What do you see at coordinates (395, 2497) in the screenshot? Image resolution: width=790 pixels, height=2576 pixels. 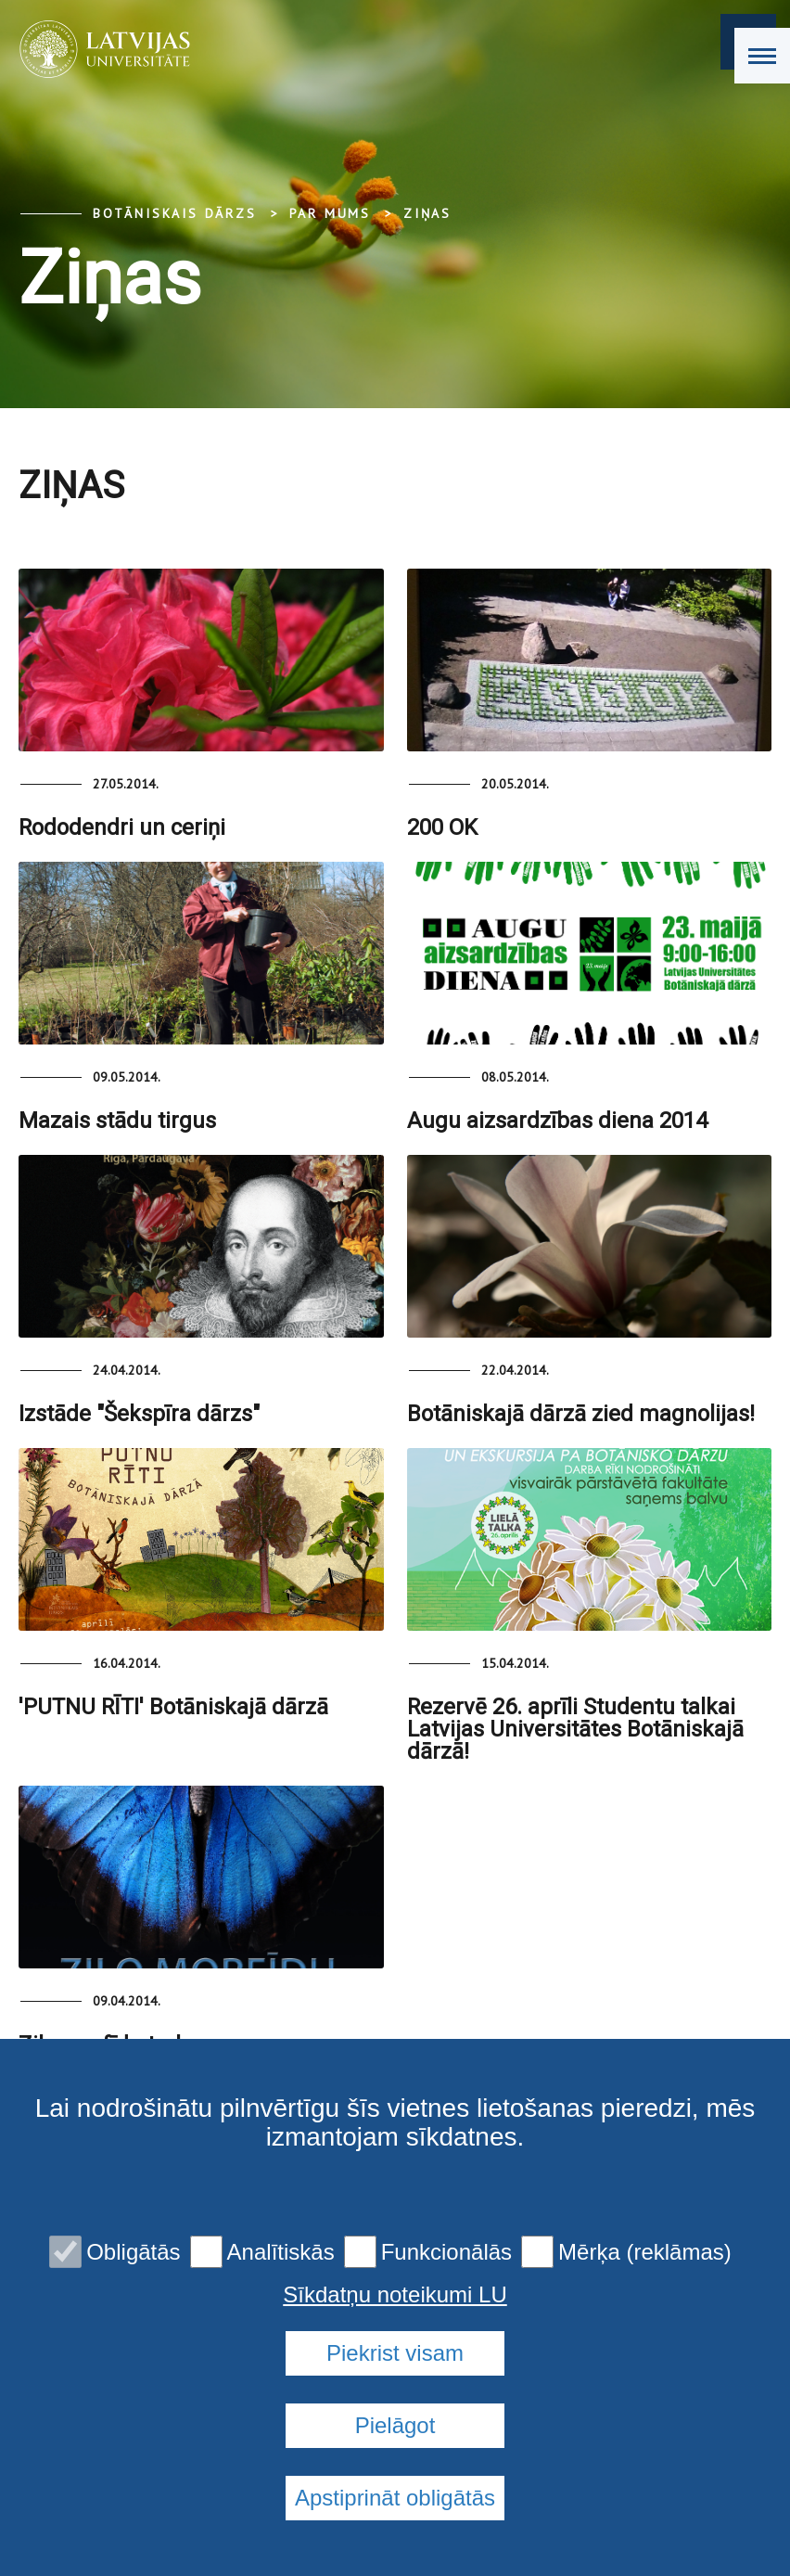 I see `Apstiprināt obligātās` at bounding box center [395, 2497].